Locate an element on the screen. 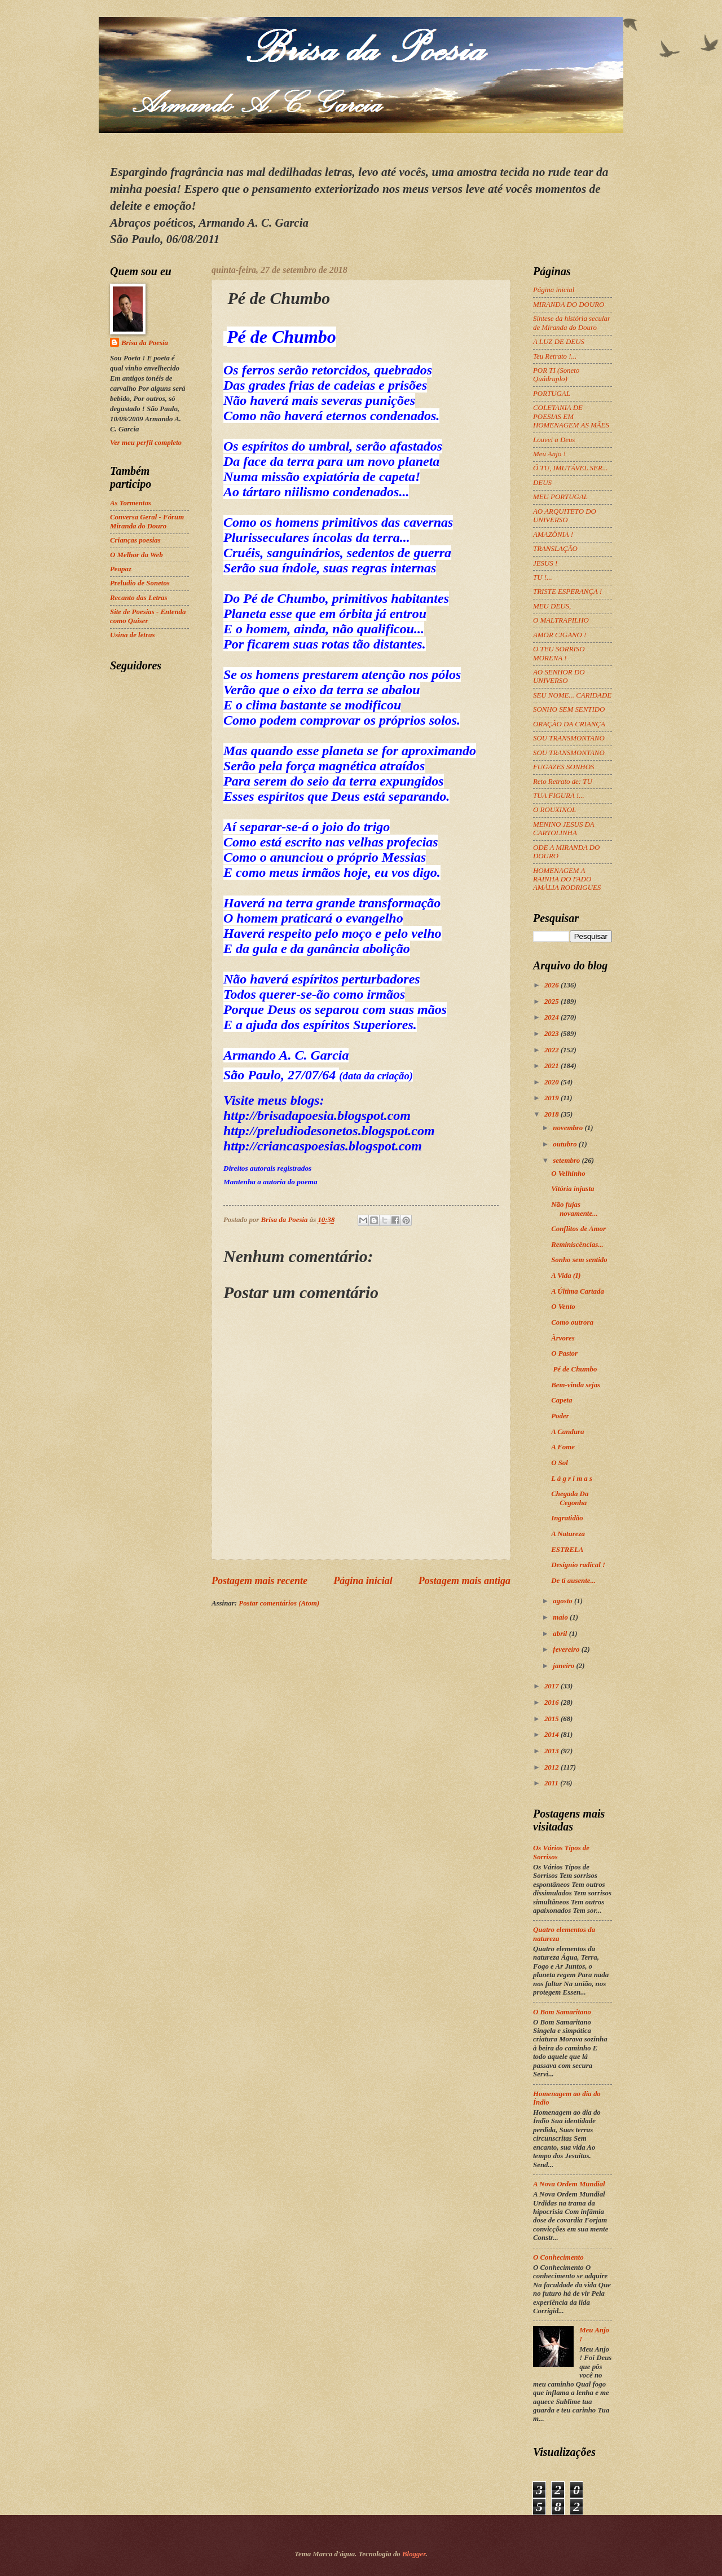  Postagem mais antiga is located at coordinates (464, 1580).